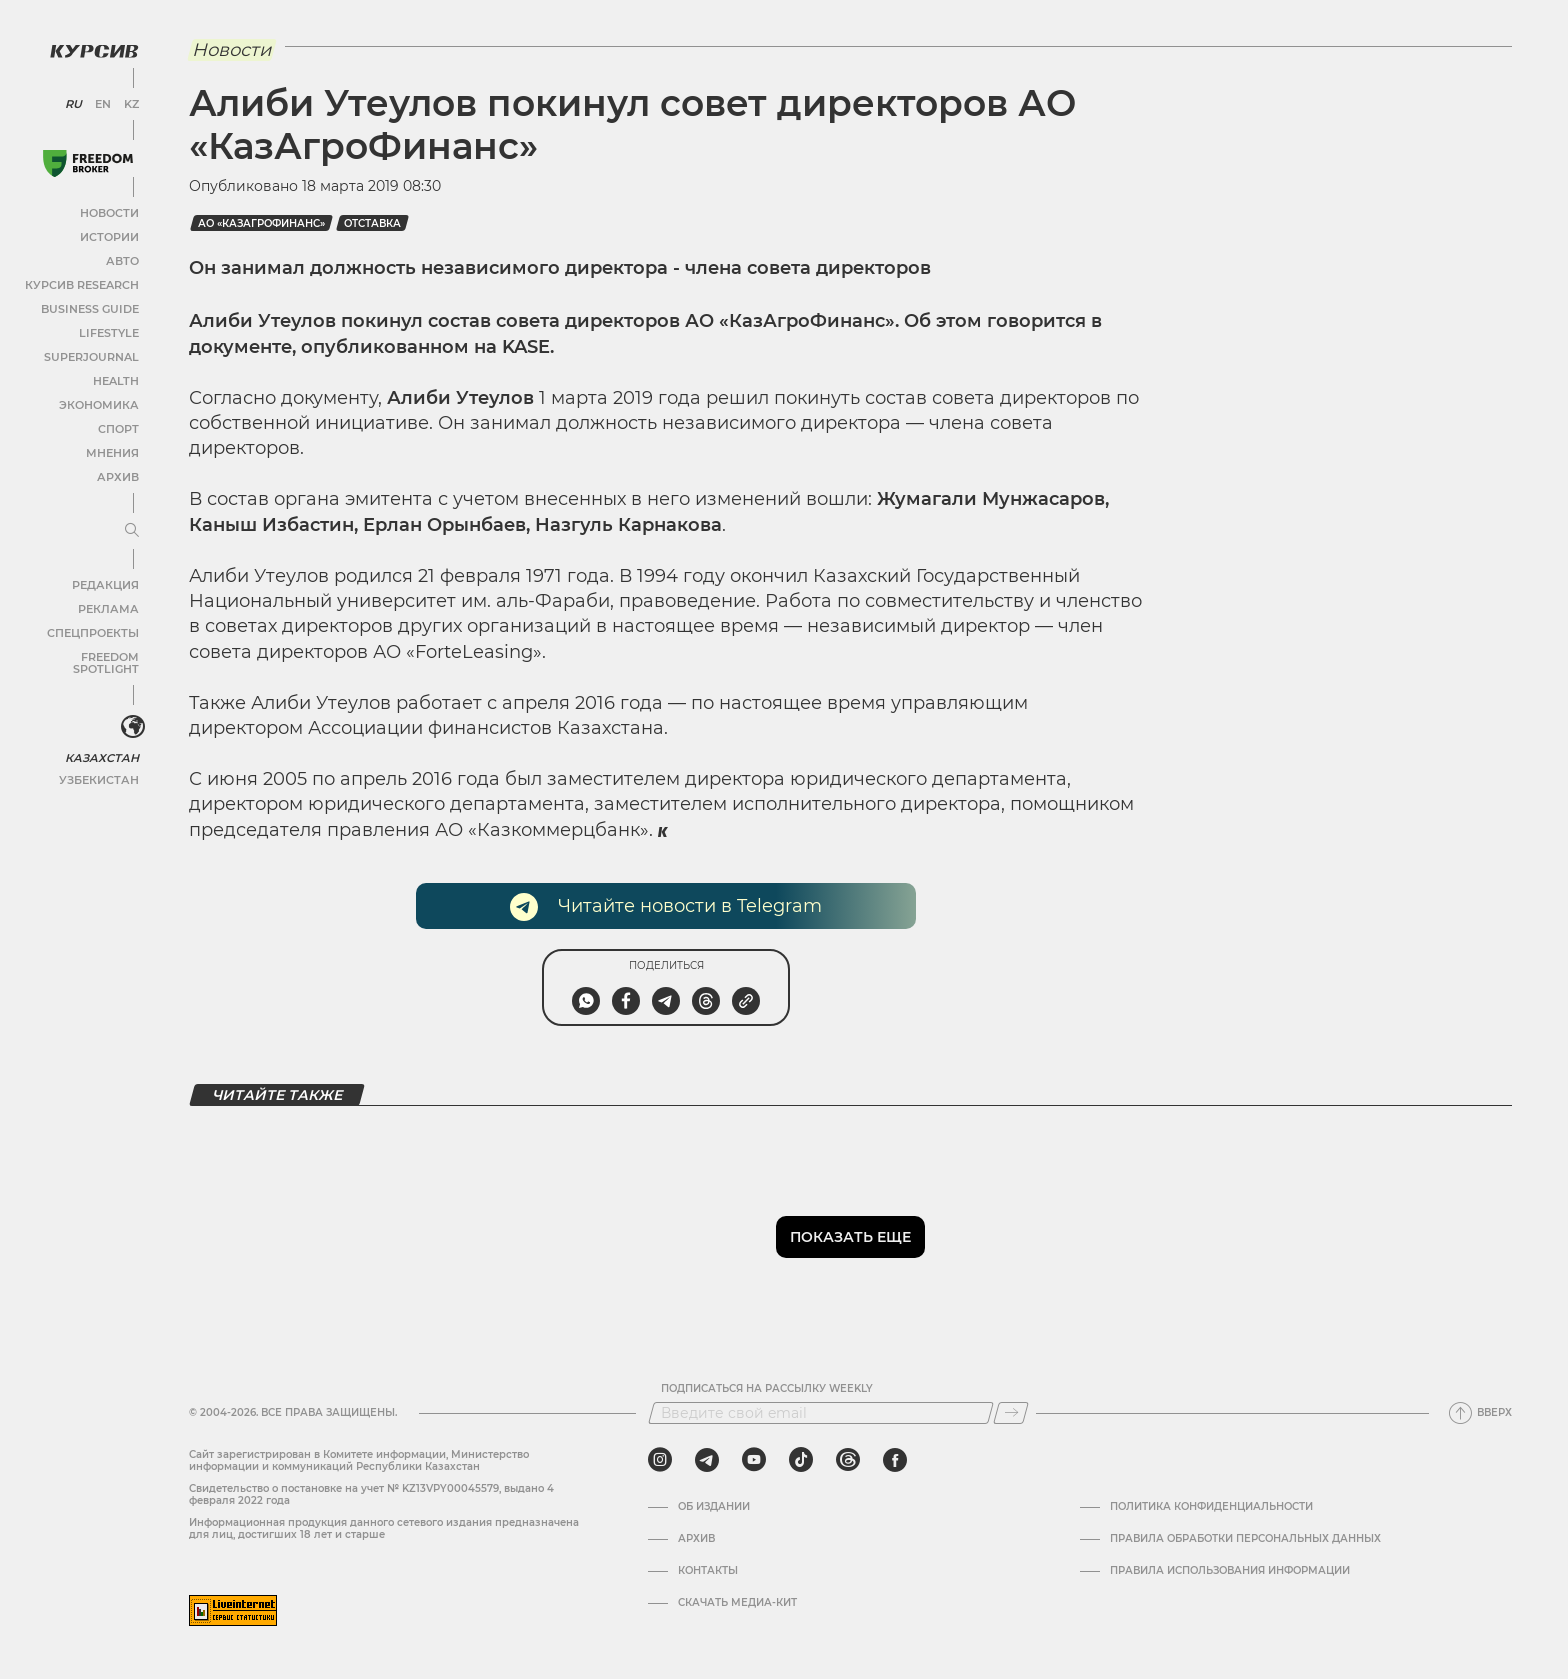 Image resolution: width=1568 pixels, height=1679 pixels. Describe the element at coordinates (84, 280) in the screenshot. I see `Курсив Research` at that location.